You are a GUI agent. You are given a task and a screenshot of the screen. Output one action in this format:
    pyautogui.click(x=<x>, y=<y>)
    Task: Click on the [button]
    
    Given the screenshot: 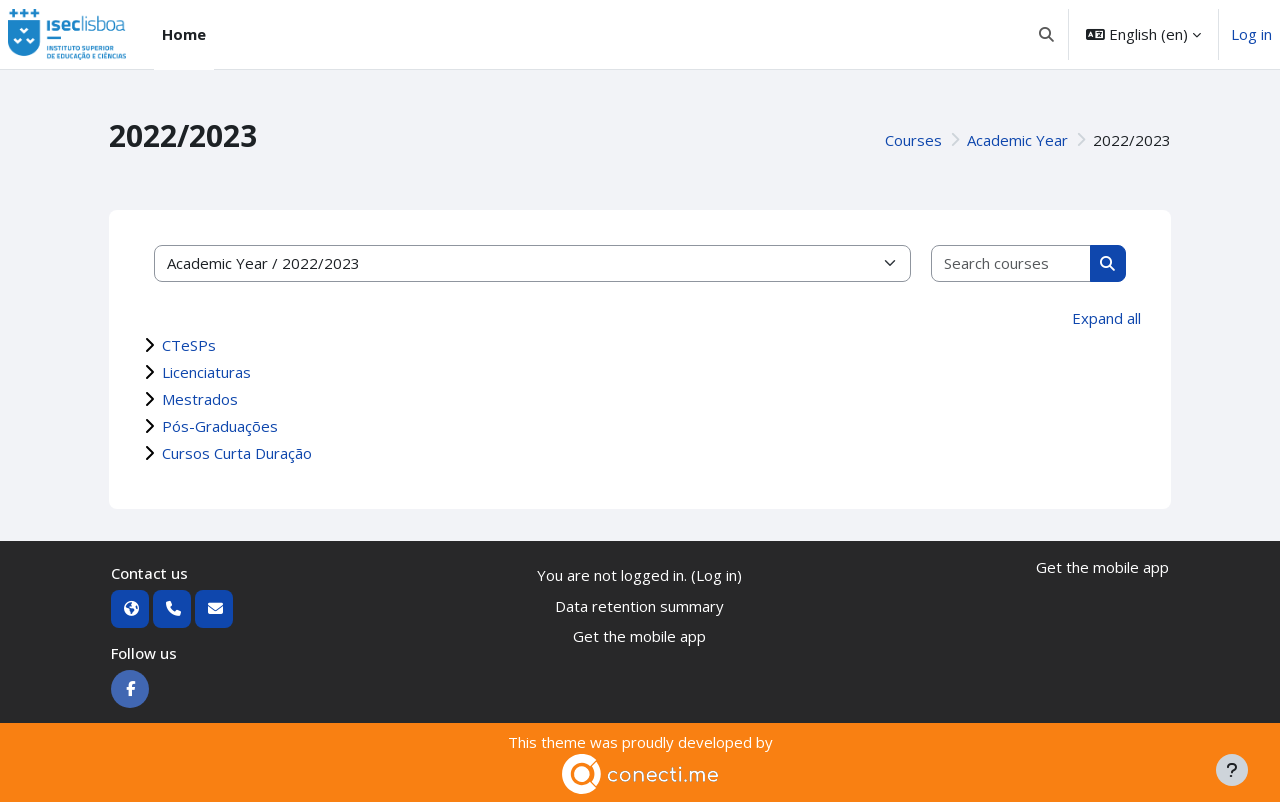 What is the action you would take?
    pyautogui.click(x=1047, y=34)
    